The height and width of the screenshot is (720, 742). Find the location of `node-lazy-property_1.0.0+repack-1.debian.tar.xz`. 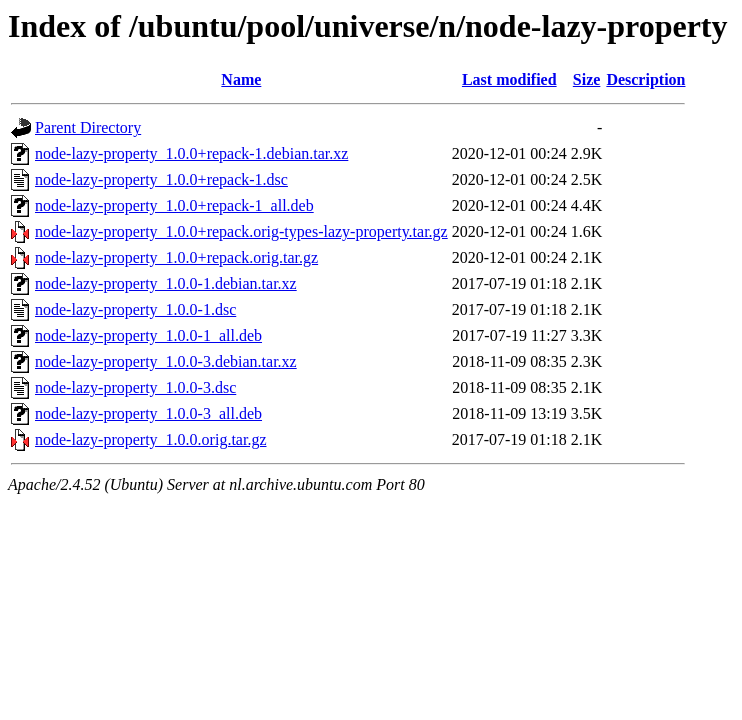

node-lazy-property_1.0.0+repack-1.debian.tar.xz is located at coordinates (191, 153).